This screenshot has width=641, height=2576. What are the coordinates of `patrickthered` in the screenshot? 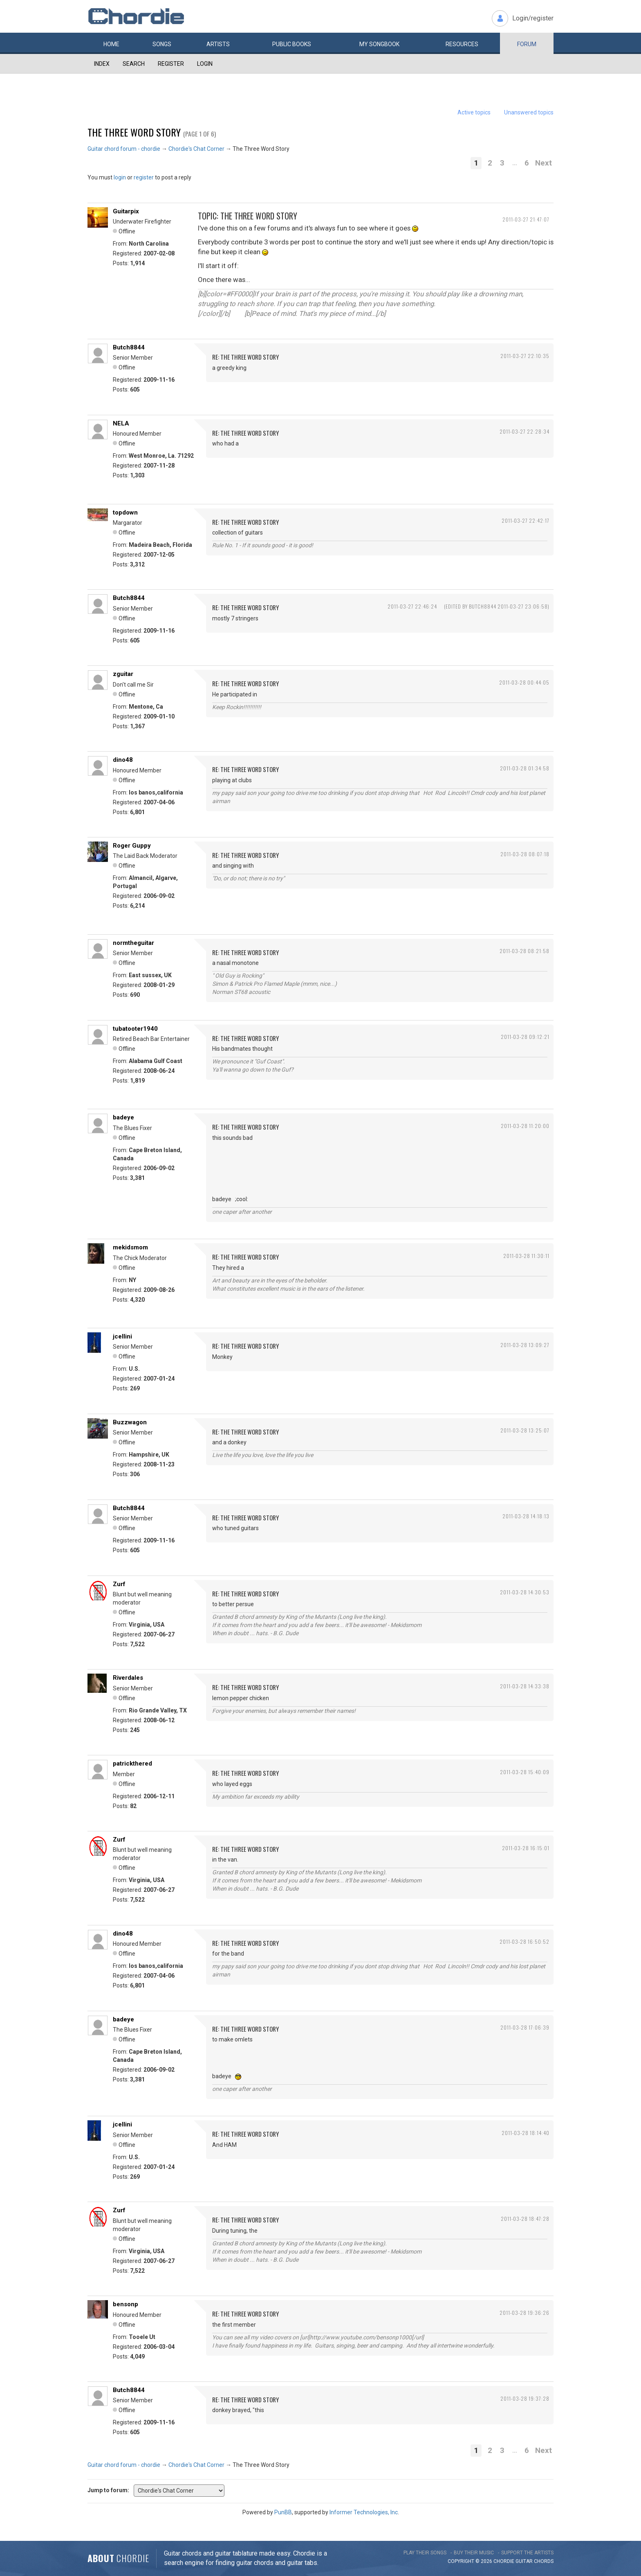 It's located at (132, 1763).